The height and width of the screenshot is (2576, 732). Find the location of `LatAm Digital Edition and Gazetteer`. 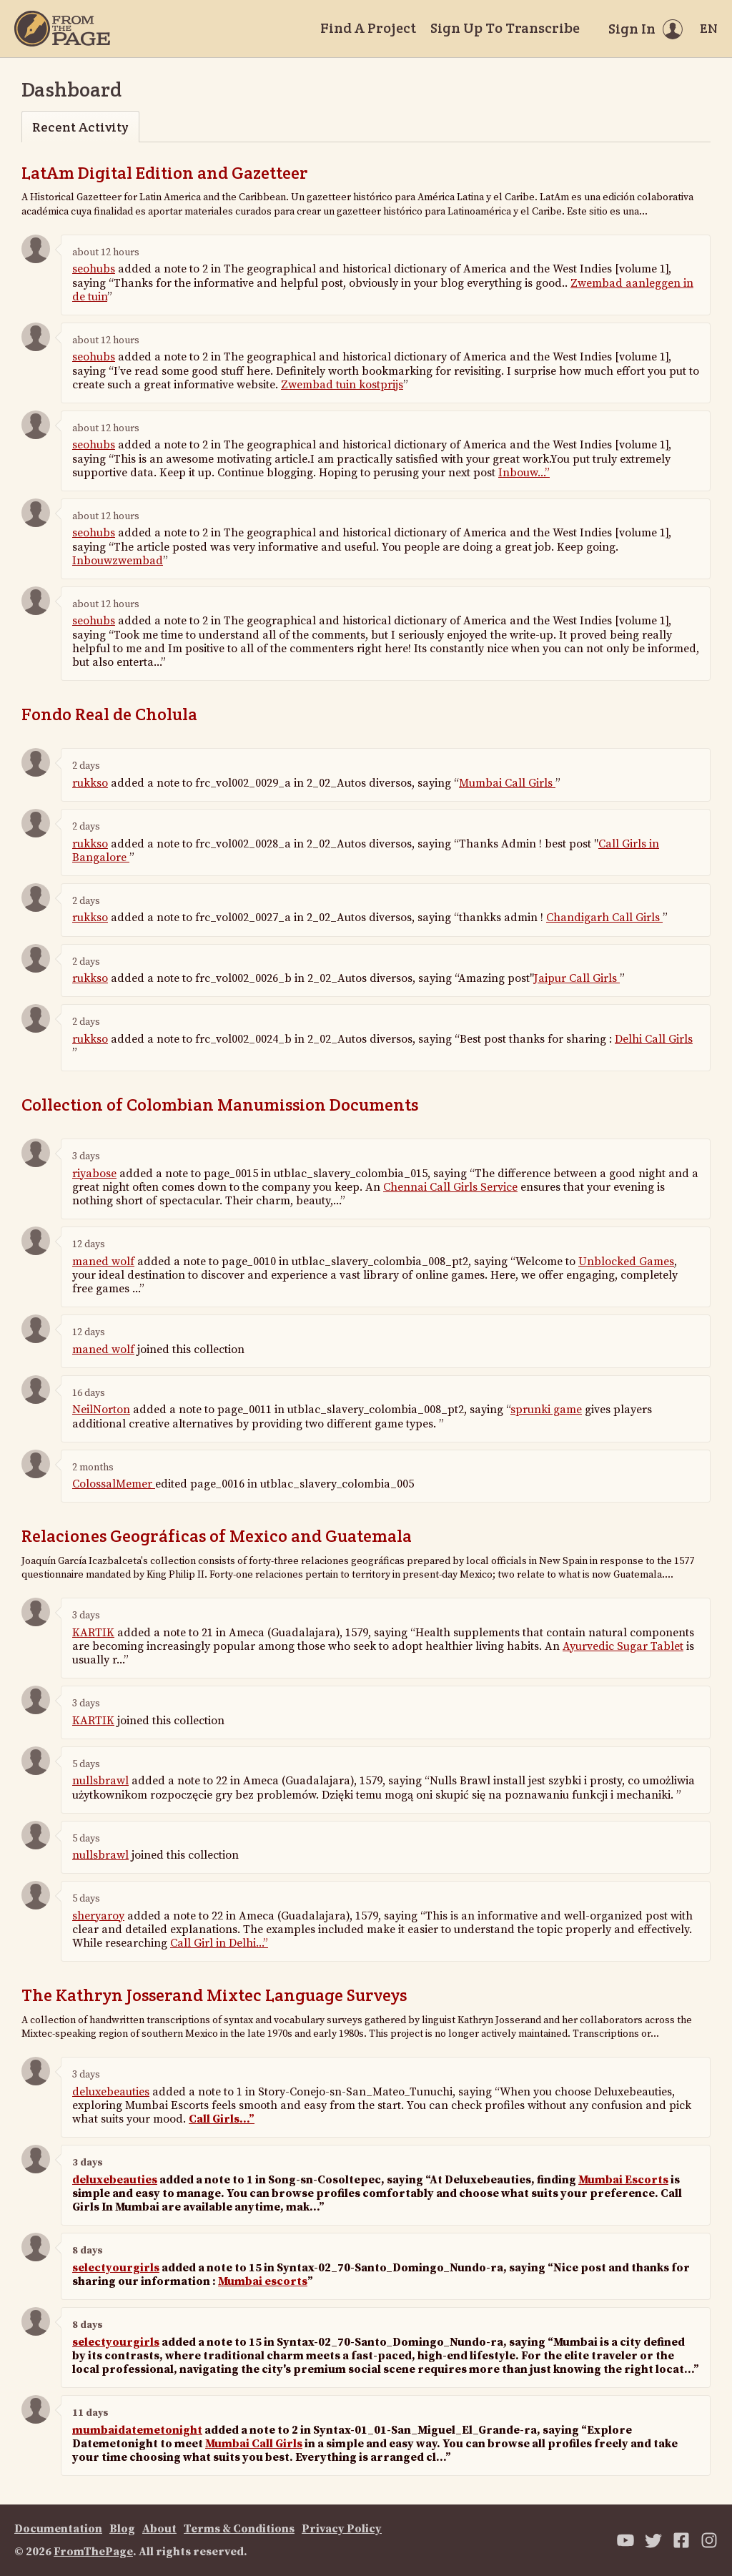

LatAm Digital Edition and Gazetteer is located at coordinates (164, 173).